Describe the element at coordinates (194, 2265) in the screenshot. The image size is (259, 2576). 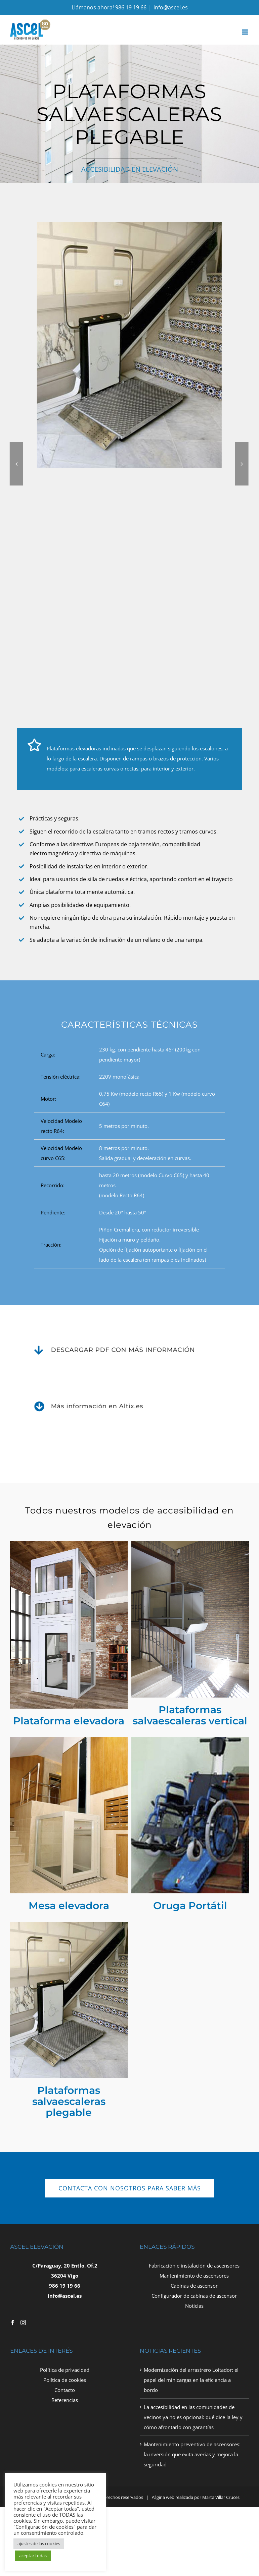
I see `Fabricación e instalación de ascensores` at that location.